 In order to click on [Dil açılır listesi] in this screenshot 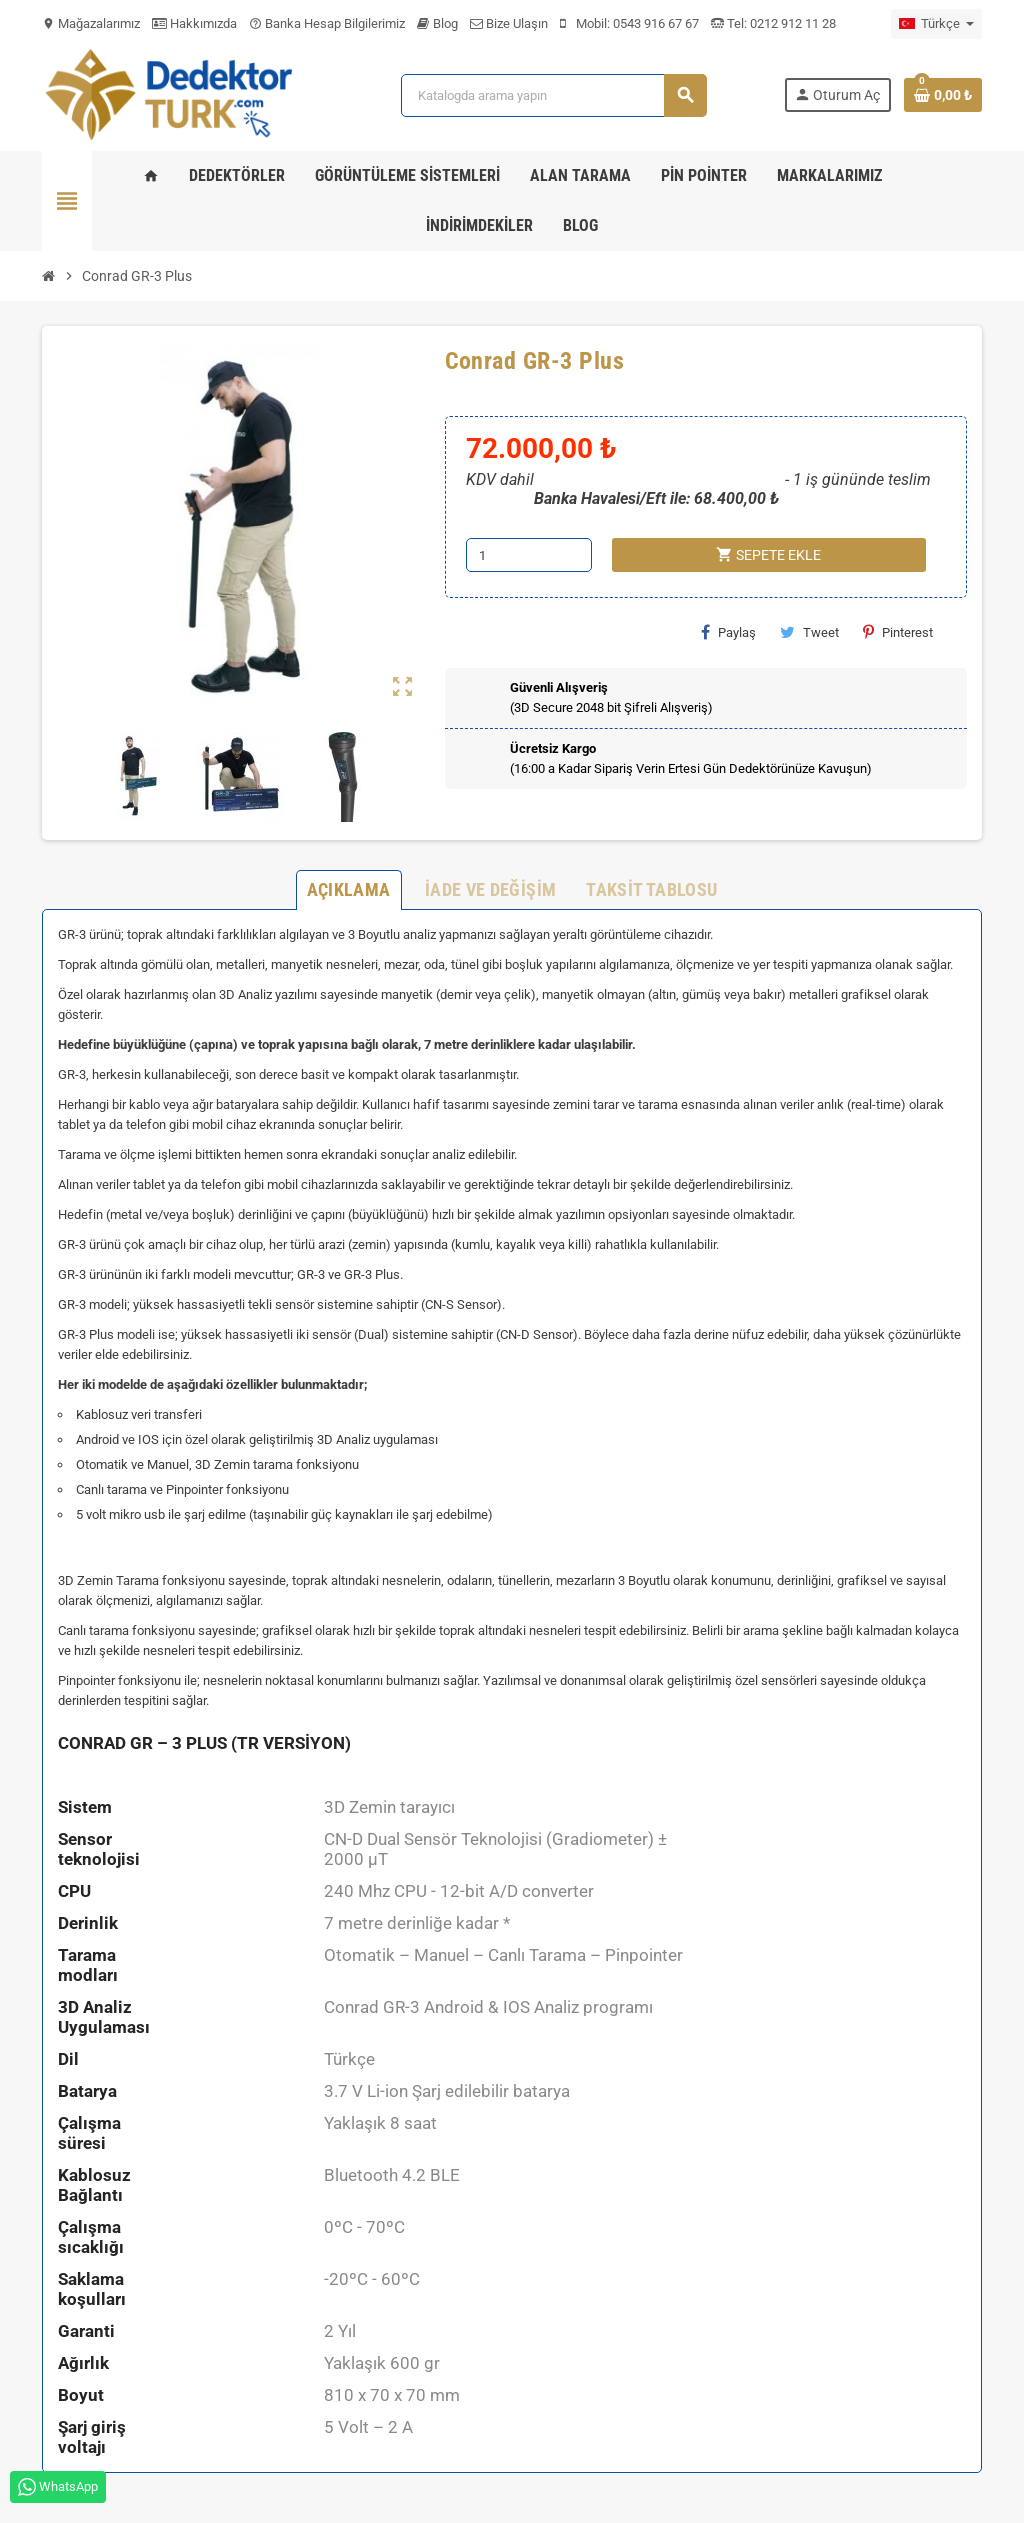, I will do `click(936, 24)`.